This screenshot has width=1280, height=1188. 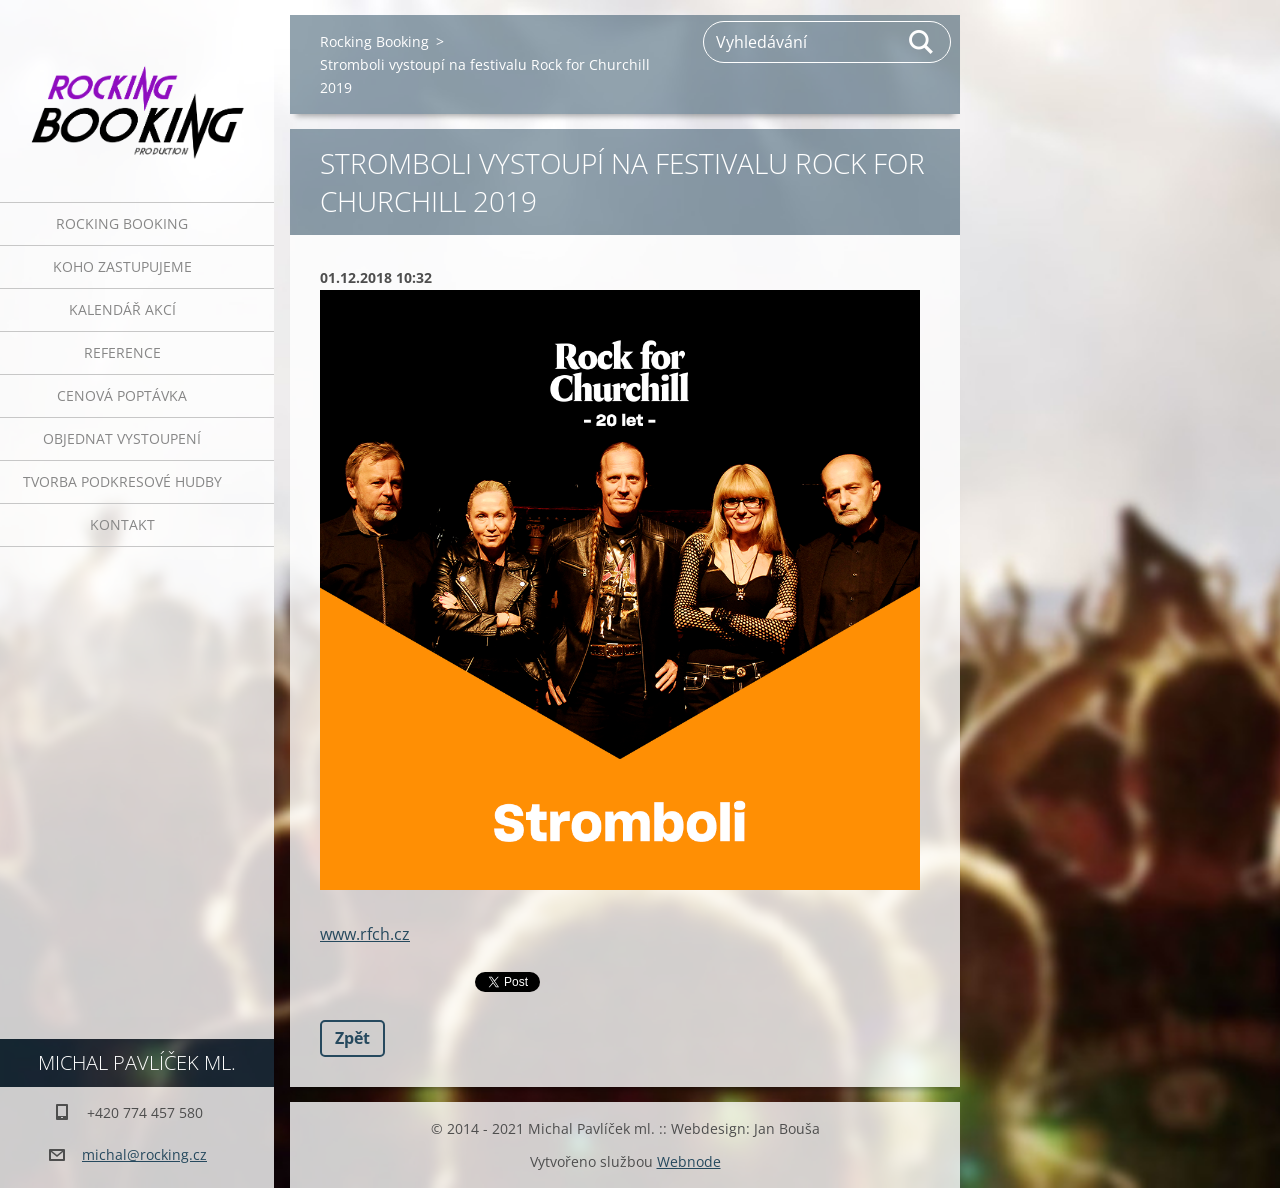 What do you see at coordinates (922, 42) in the screenshot?
I see `Hledat` at bounding box center [922, 42].